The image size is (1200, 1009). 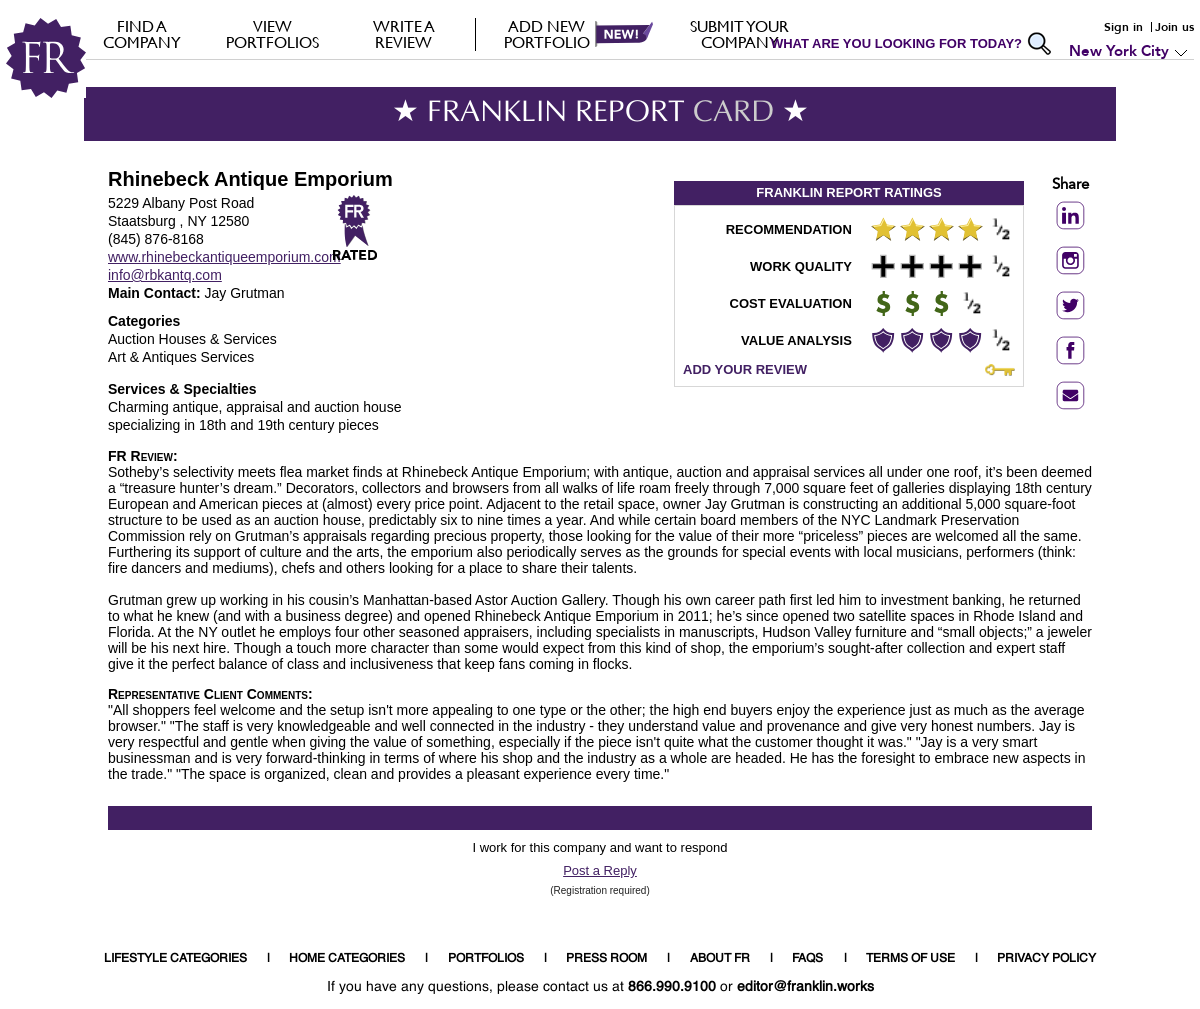 I want to click on LIFESTYLE CATEGORIES, so click(x=175, y=959).